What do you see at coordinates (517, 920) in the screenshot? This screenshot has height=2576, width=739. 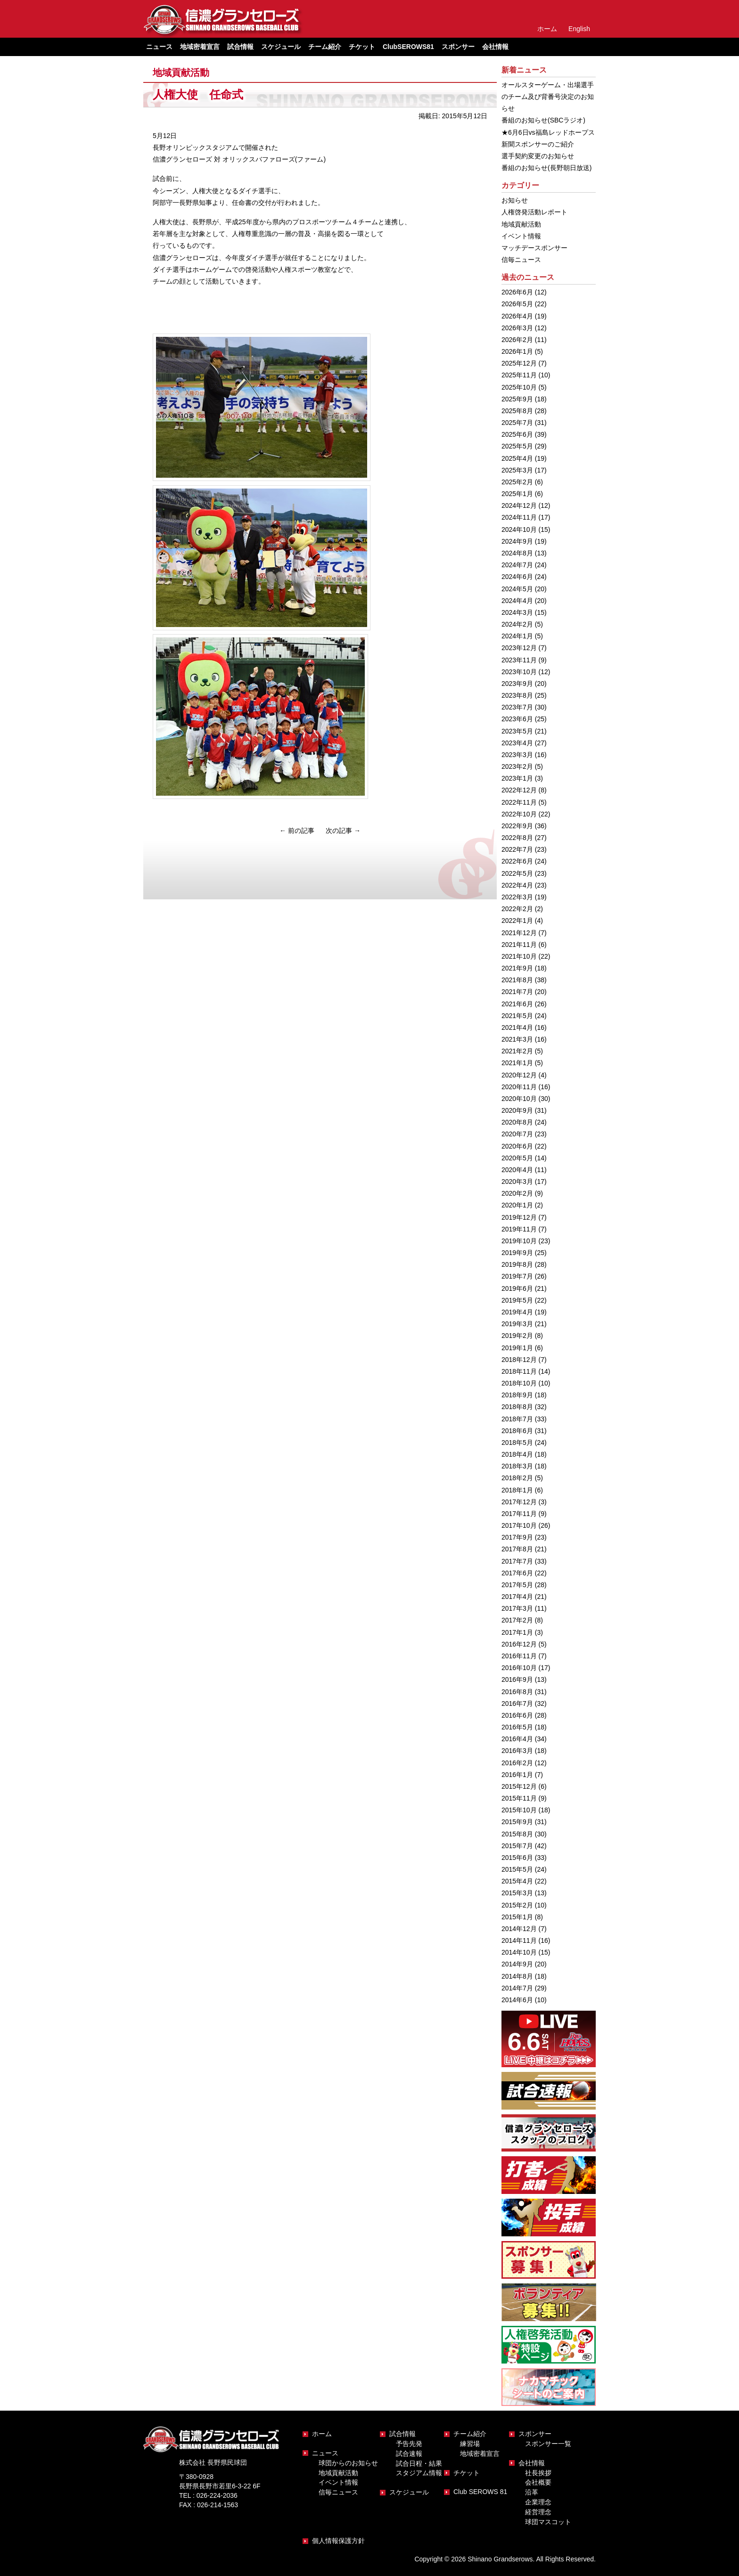 I see `2022年1月` at bounding box center [517, 920].